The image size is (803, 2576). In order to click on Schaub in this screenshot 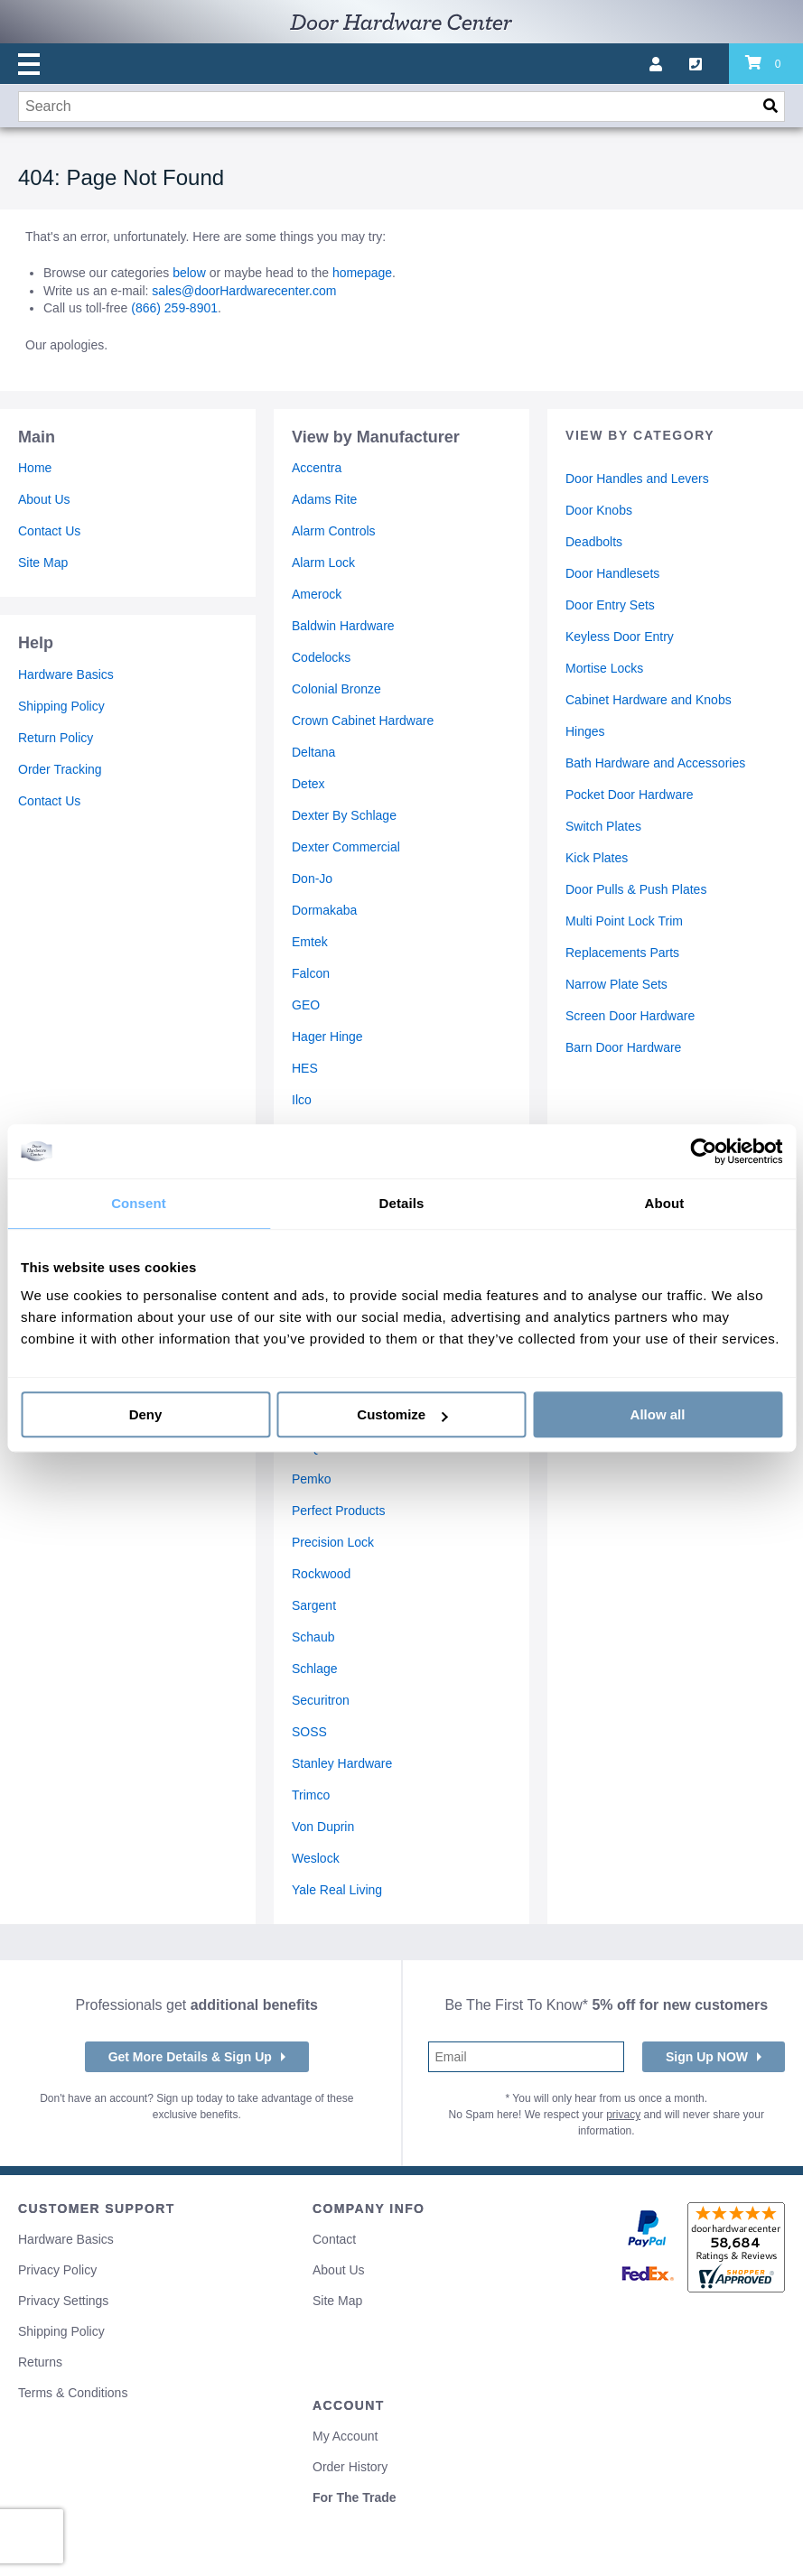, I will do `click(313, 1637)`.